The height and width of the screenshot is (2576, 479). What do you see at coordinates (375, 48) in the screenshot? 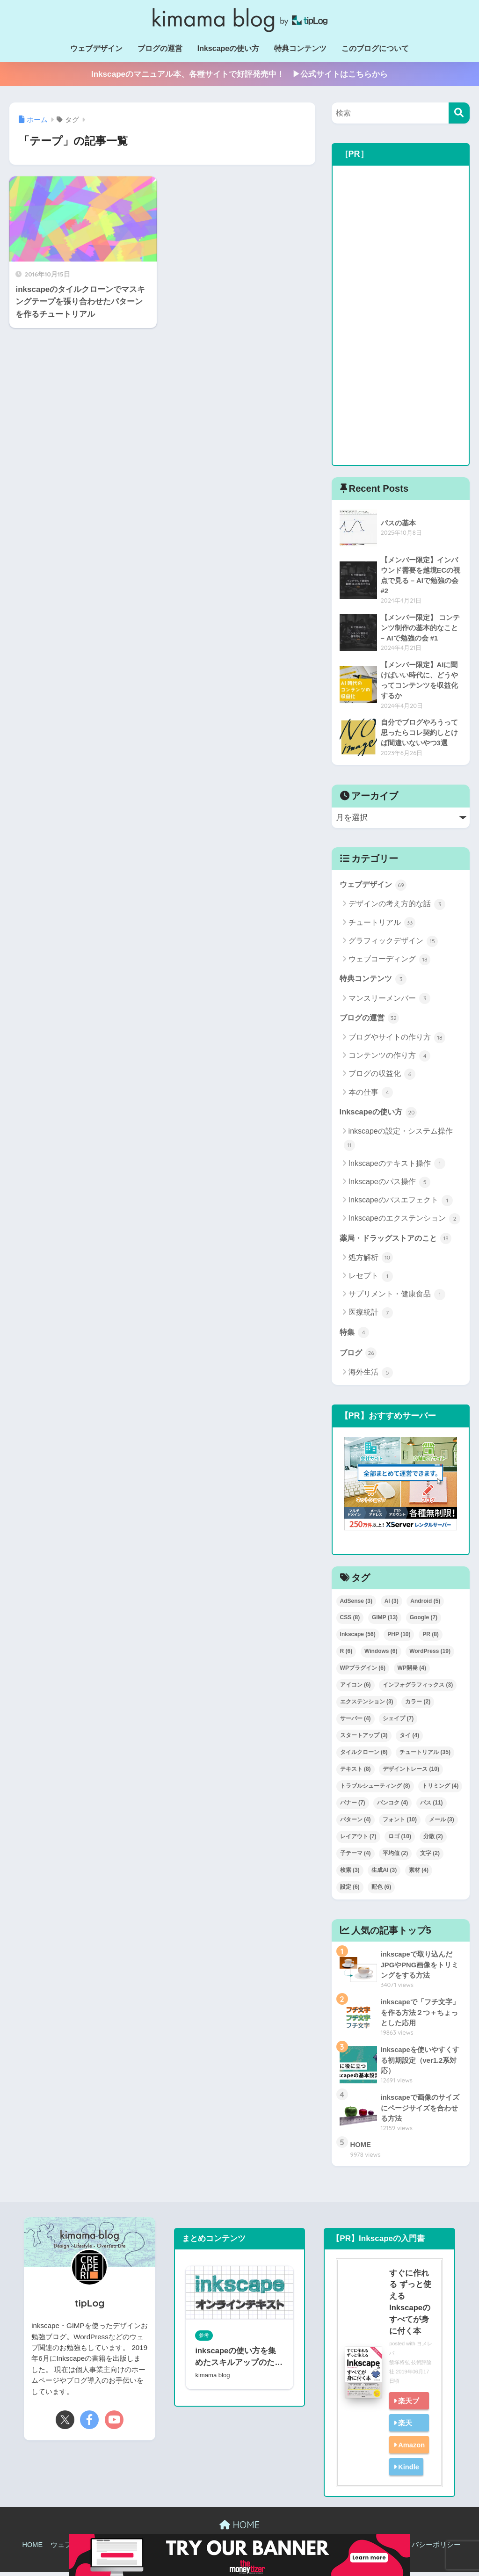
I see `このブログについて` at bounding box center [375, 48].